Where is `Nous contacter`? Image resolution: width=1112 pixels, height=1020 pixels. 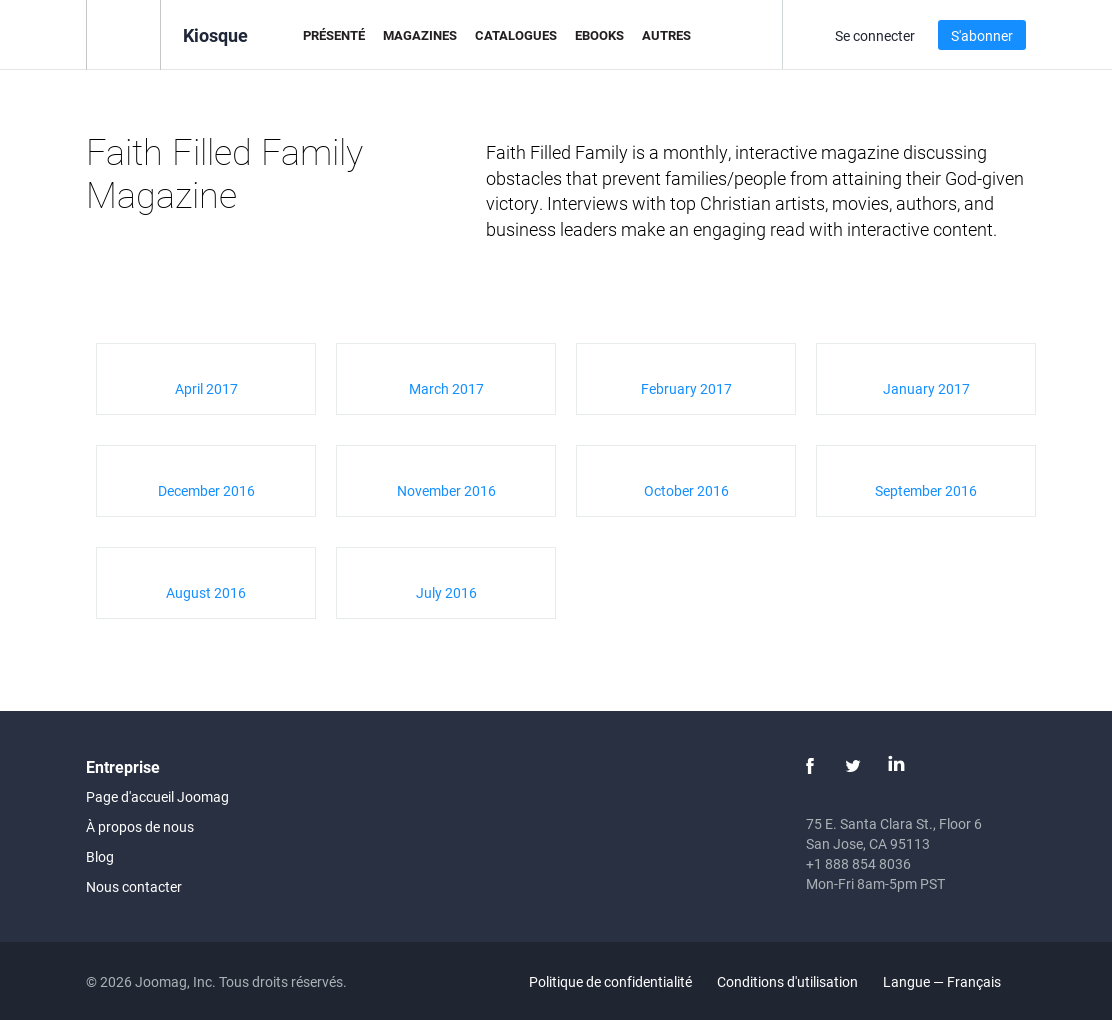
Nous contacter is located at coordinates (134, 886).